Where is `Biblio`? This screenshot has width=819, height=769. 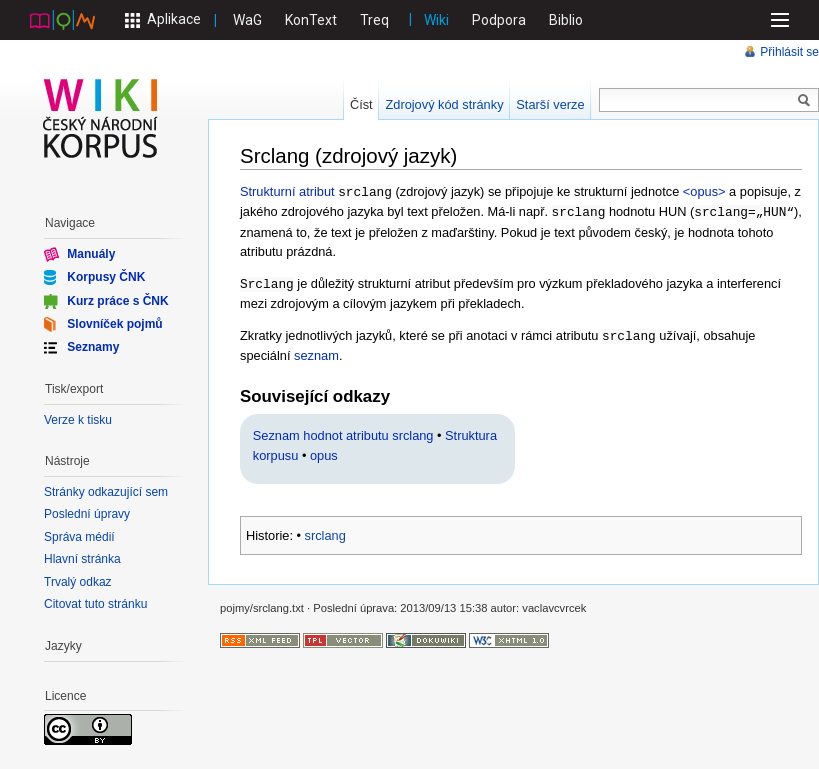
Biblio is located at coordinates (566, 20).